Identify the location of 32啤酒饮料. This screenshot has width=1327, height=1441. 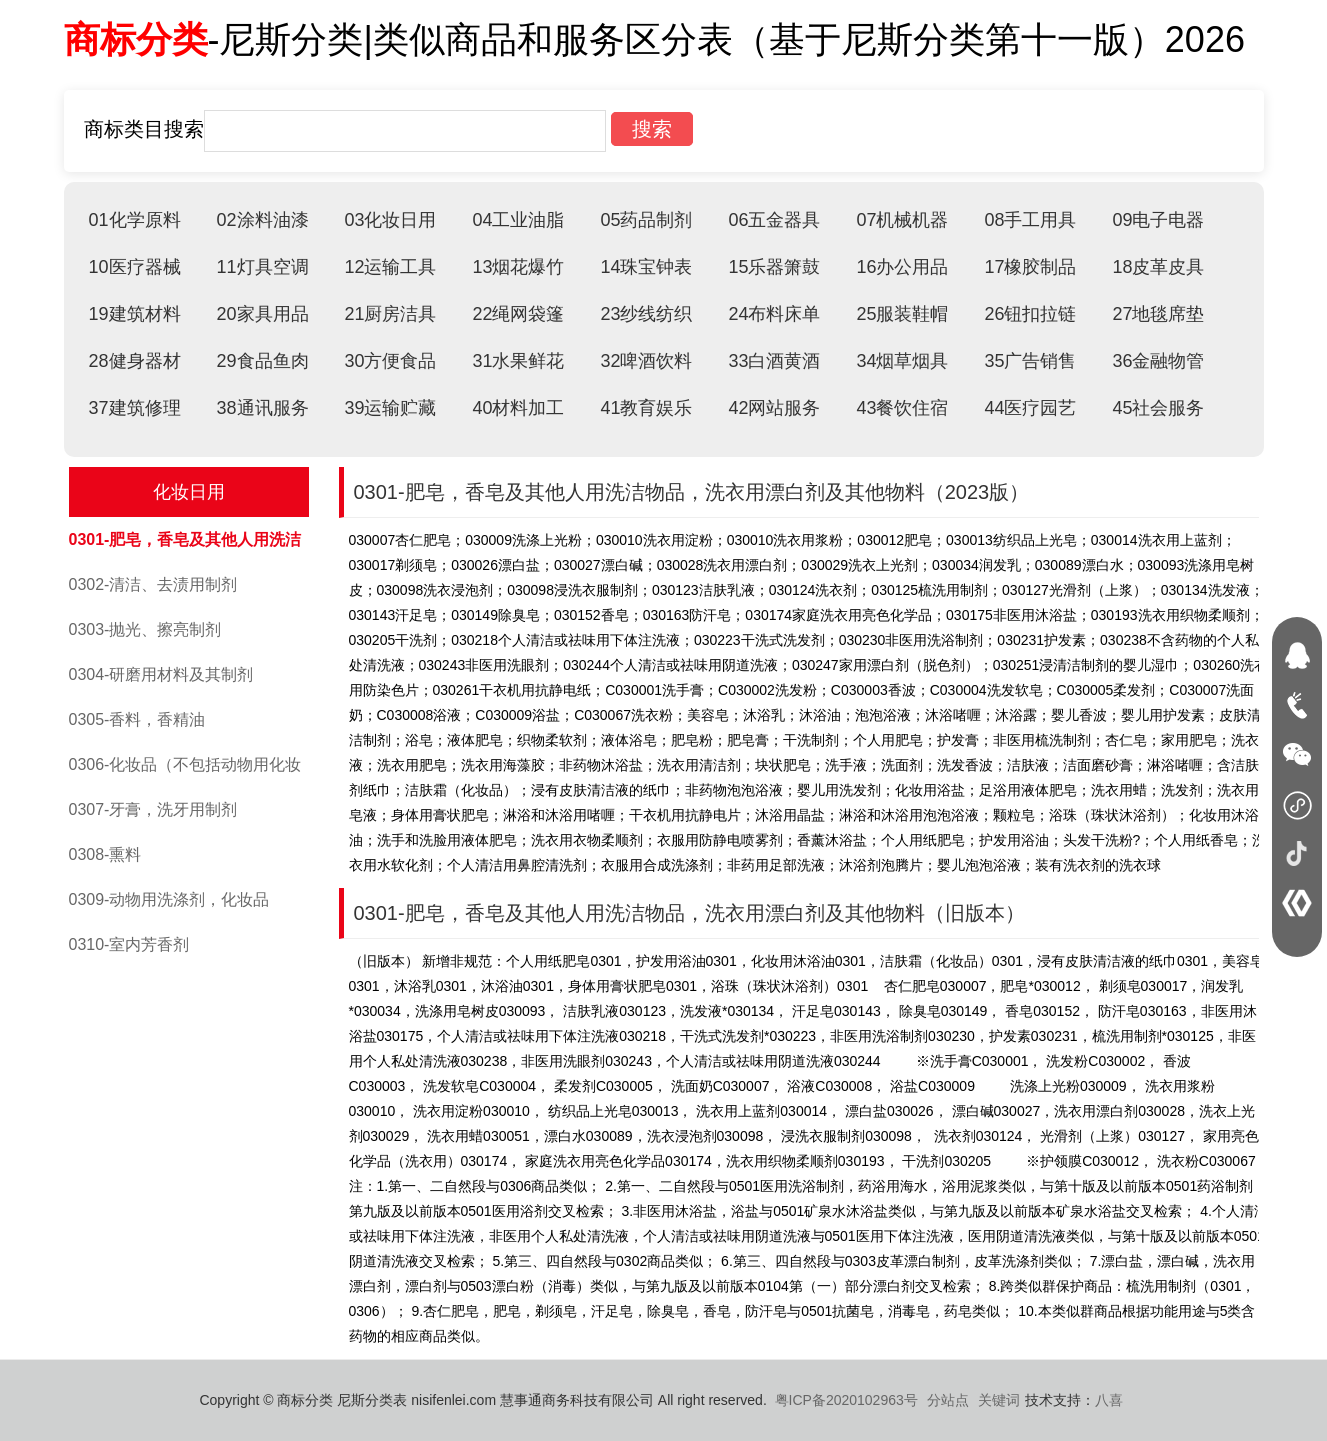
(646, 361).